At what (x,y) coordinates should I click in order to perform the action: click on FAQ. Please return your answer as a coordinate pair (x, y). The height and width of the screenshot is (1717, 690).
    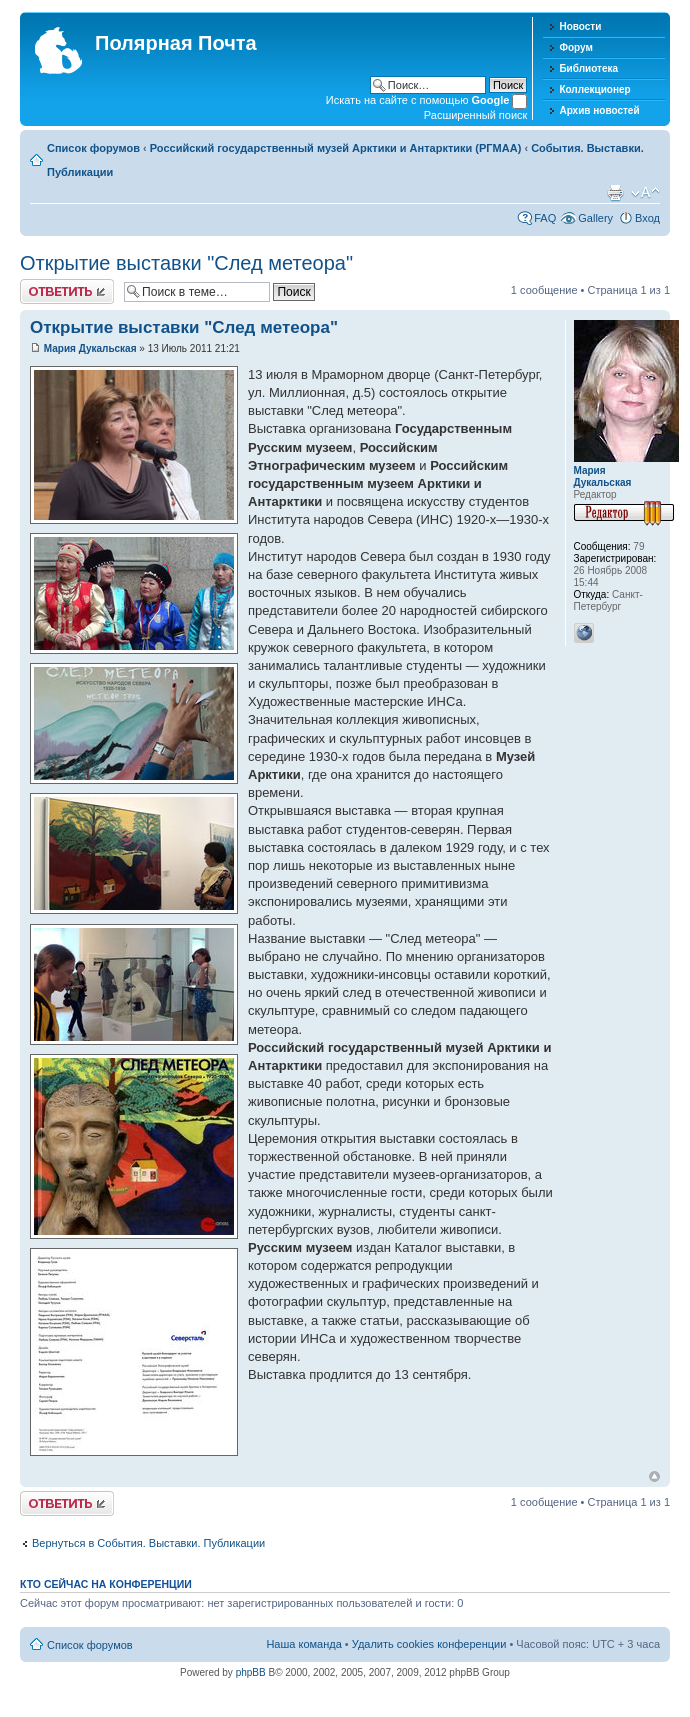
    Looking at the image, I should click on (545, 218).